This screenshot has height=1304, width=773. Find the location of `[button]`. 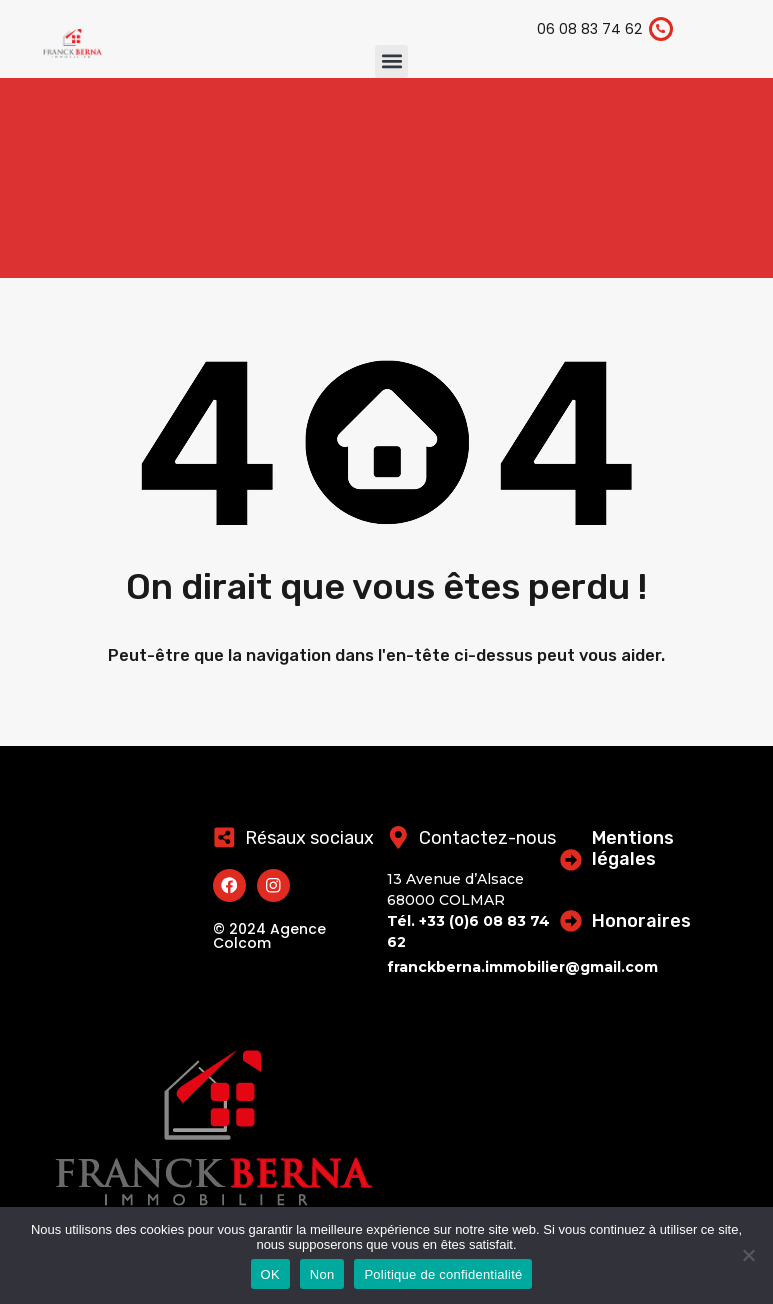

[button] is located at coordinates (391, 61).